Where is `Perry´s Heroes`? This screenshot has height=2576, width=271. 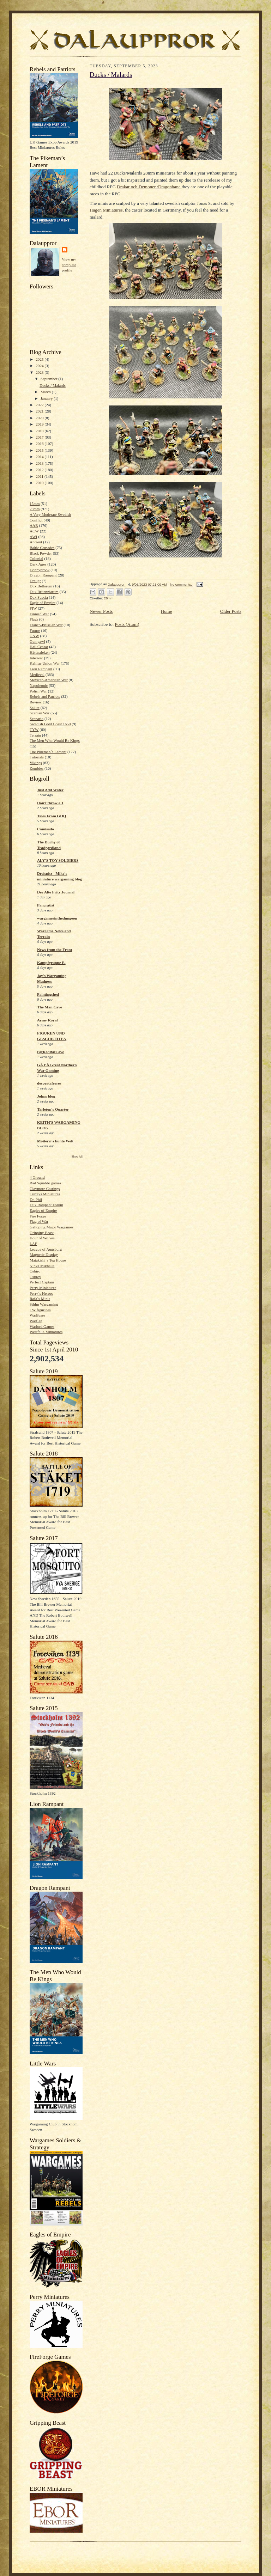
Perry´s Heroes is located at coordinates (41, 1293).